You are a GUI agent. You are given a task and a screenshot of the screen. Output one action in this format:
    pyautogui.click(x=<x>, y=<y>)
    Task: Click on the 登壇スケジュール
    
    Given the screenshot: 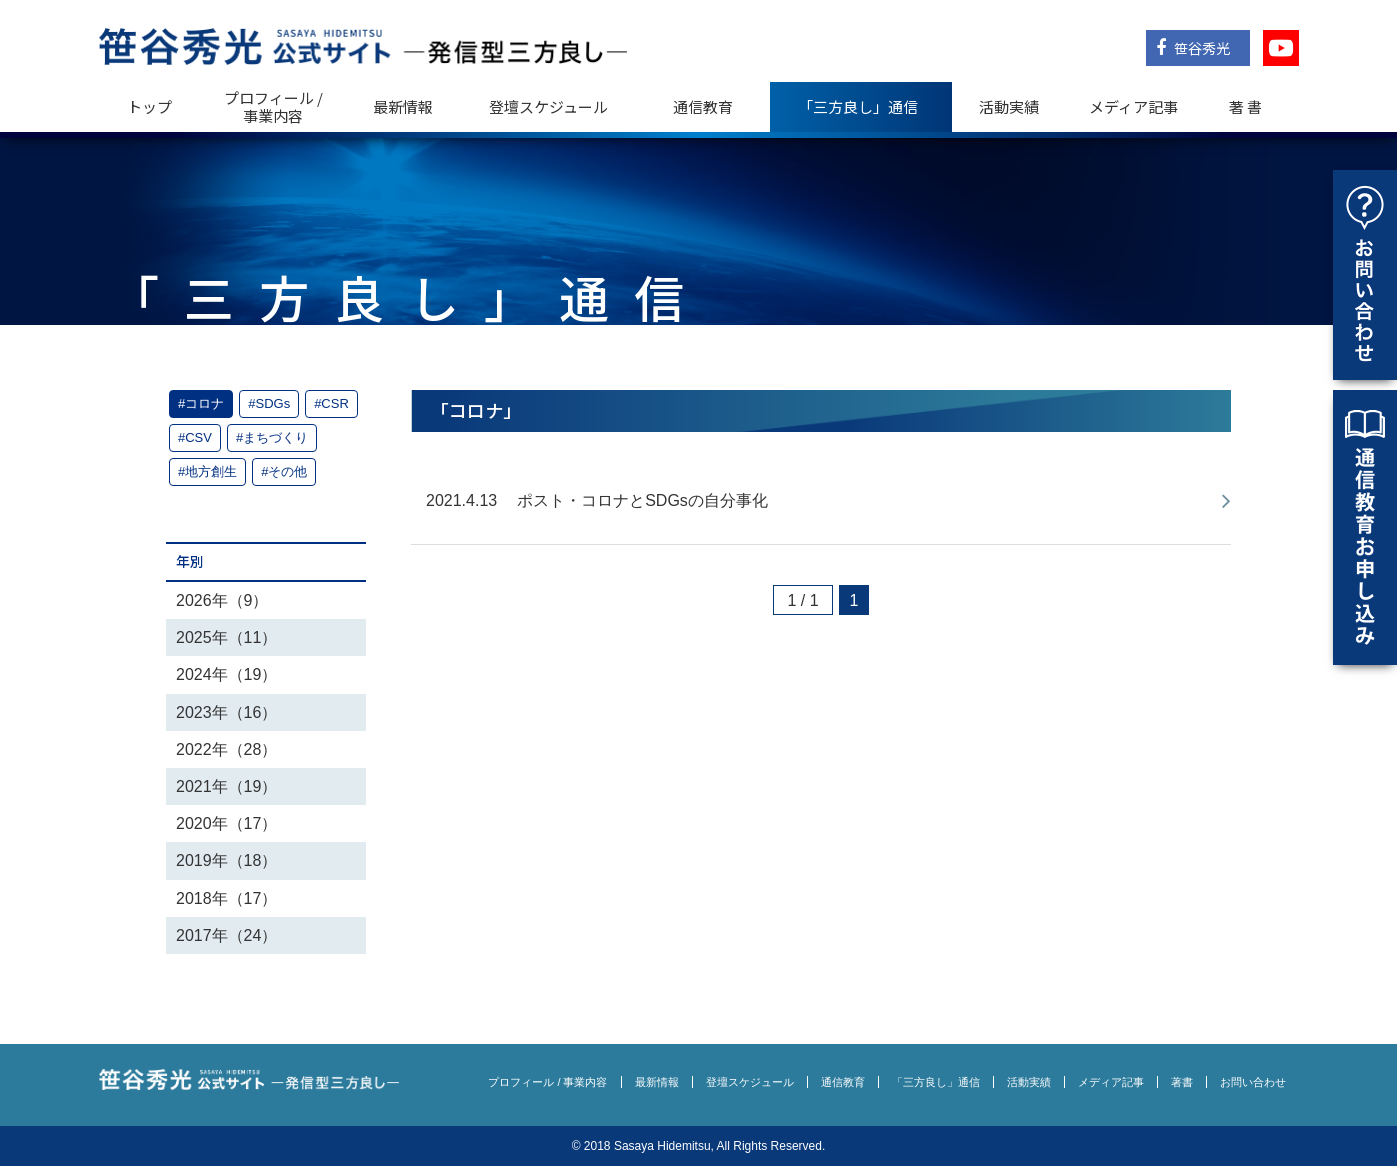 What is the action you would take?
    pyautogui.click(x=548, y=106)
    